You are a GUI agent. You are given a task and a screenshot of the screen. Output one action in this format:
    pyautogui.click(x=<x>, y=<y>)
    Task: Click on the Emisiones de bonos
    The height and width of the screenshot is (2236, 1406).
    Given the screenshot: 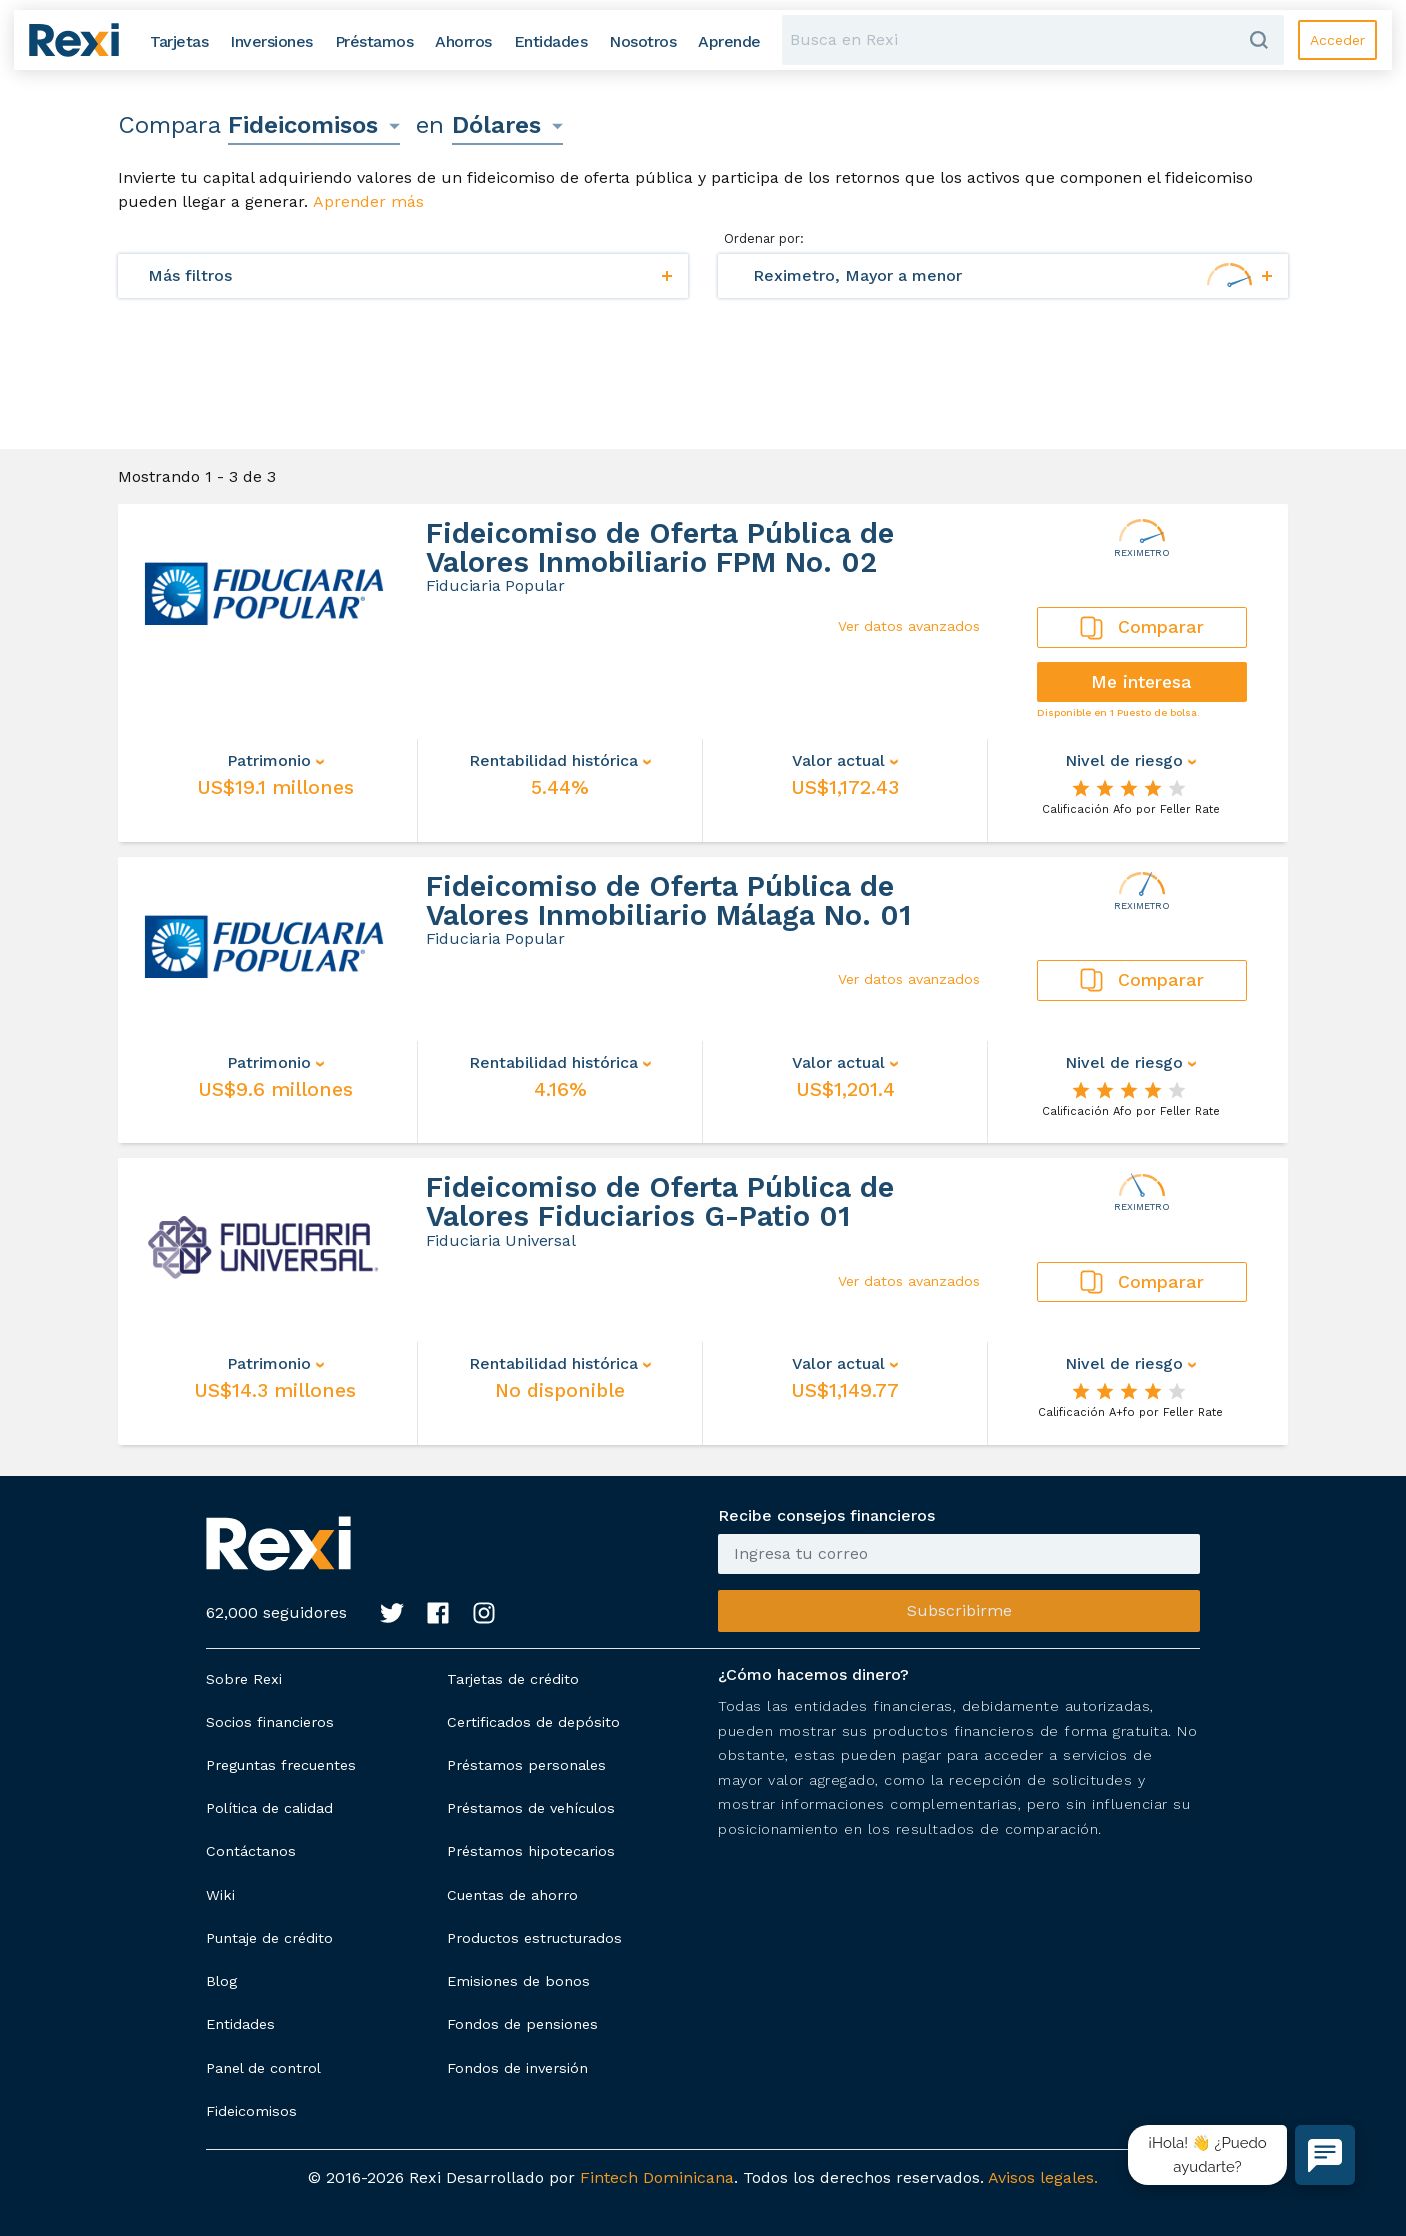 What is the action you would take?
    pyautogui.click(x=518, y=1981)
    